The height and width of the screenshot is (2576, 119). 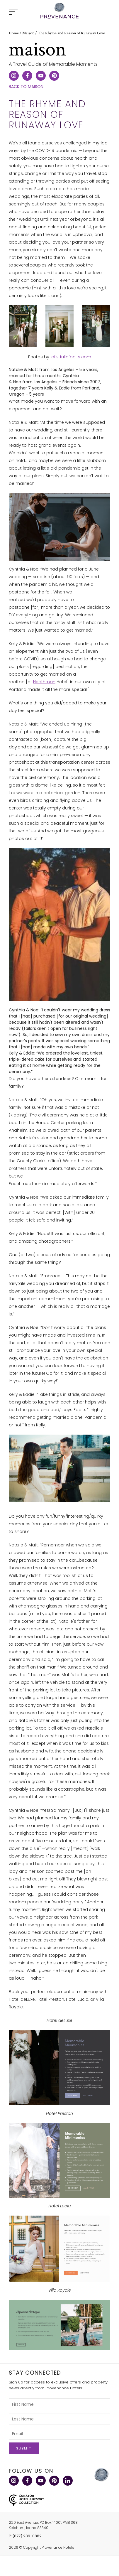 What do you see at coordinates (40, 2481) in the screenshot?
I see `YouTube` at bounding box center [40, 2481].